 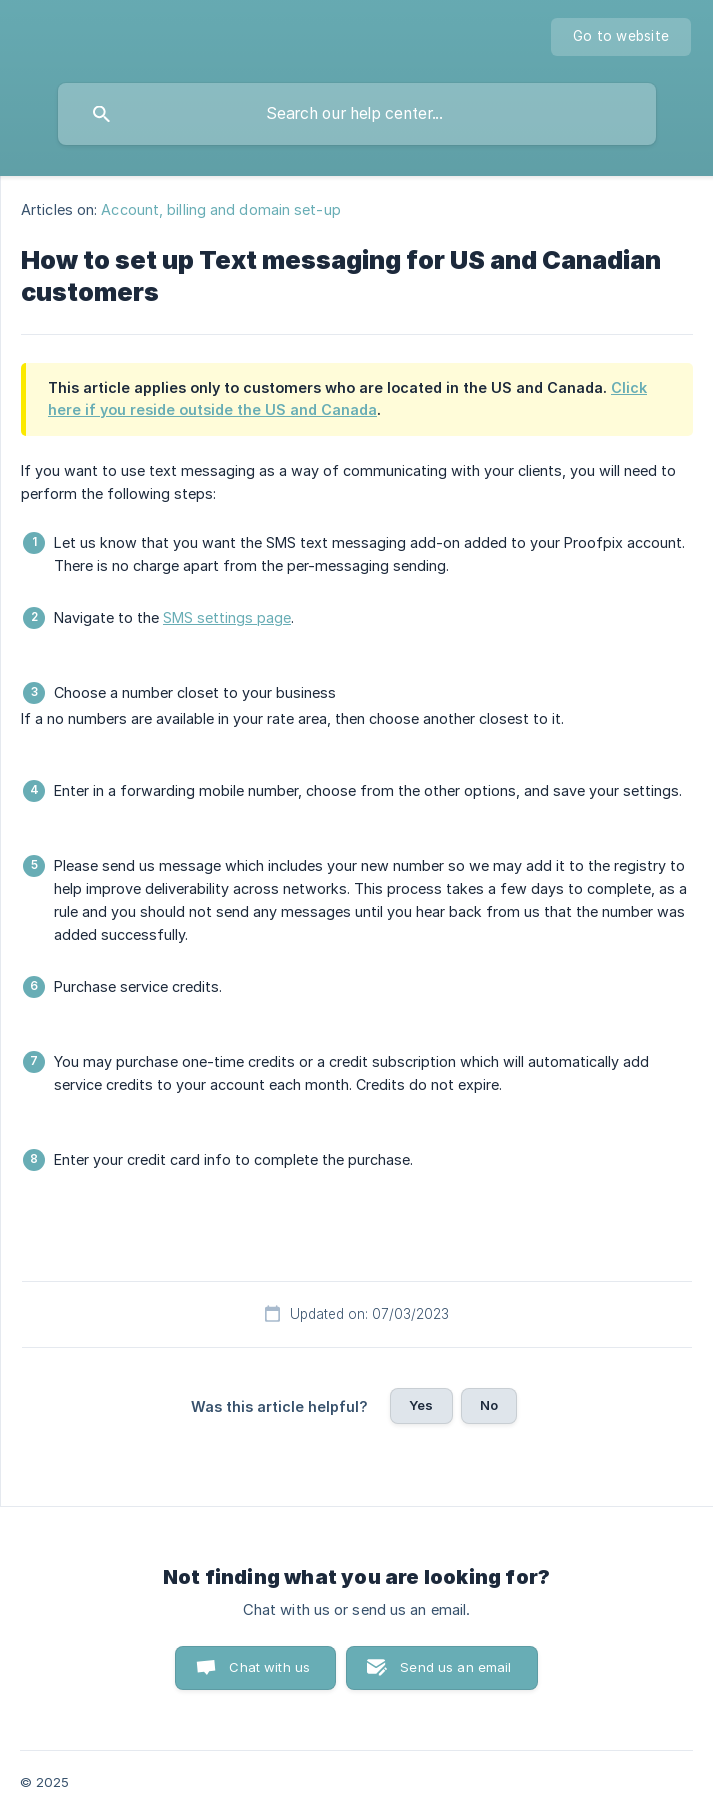 What do you see at coordinates (269, 1667) in the screenshot?
I see `Chat with us [button]` at bounding box center [269, 1667].